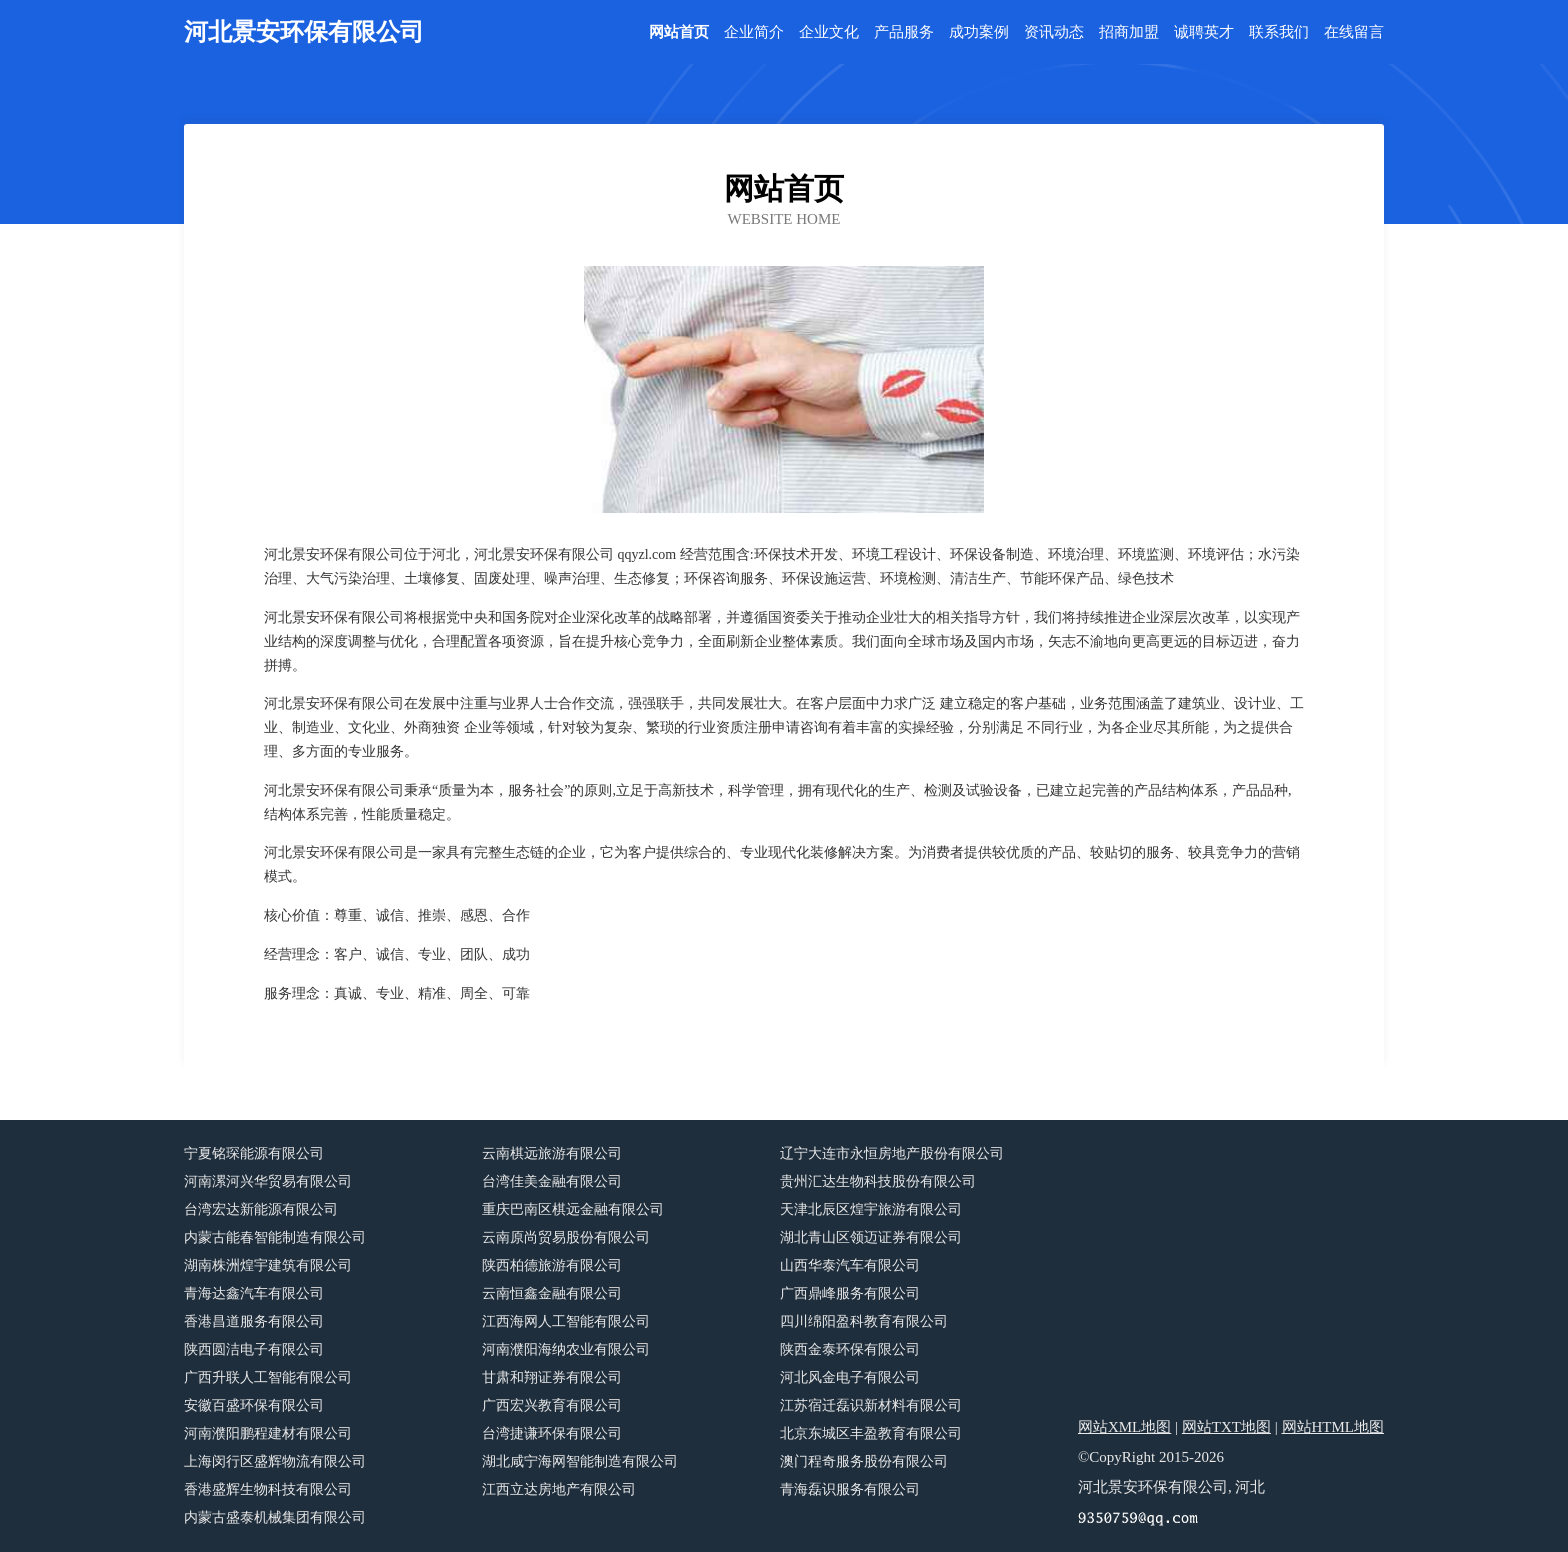  Describe the element at coordinates (268, 1433) in the screenshot. I see `河南濮阳鹏程建材有限公司` at that location.